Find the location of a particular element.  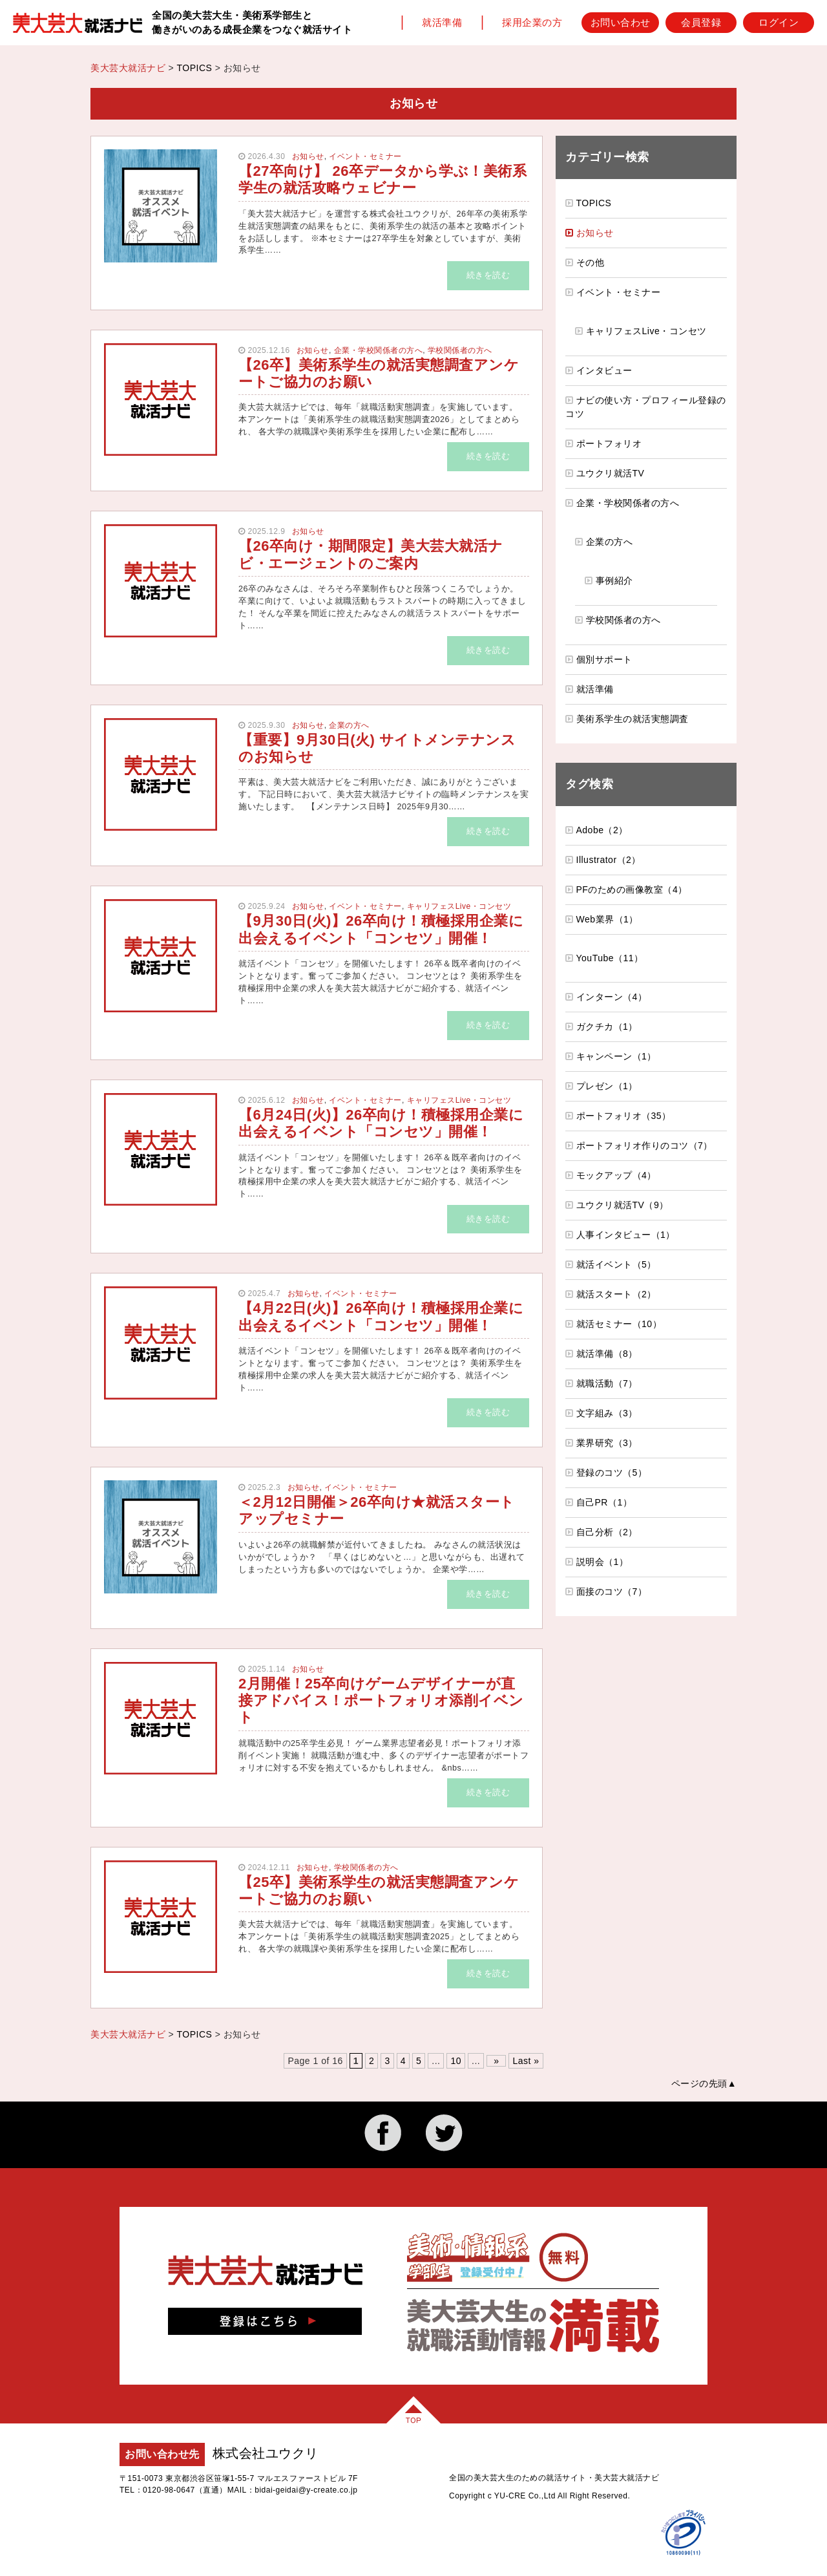

就活準備 is located at coordinates (442, 22).